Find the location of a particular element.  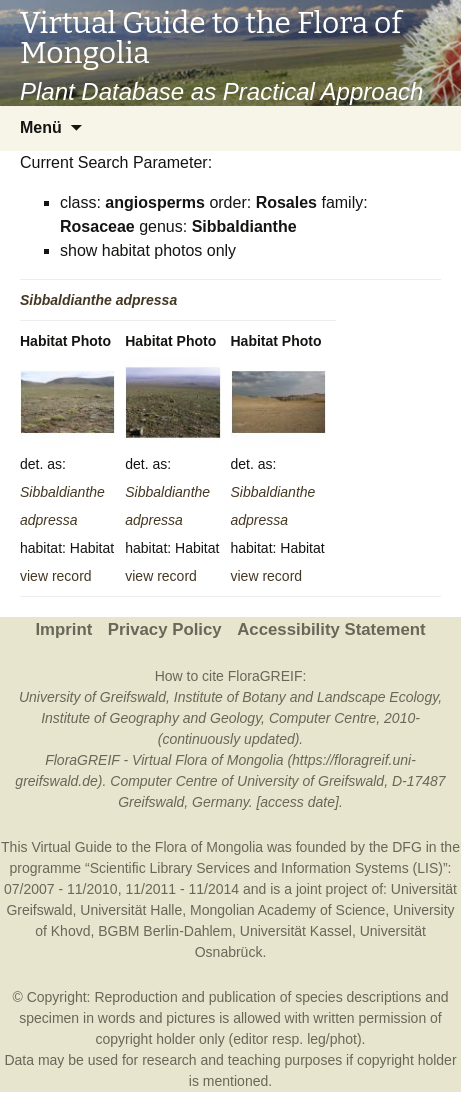

Universität Kassel is located at coordinates (296, 931).